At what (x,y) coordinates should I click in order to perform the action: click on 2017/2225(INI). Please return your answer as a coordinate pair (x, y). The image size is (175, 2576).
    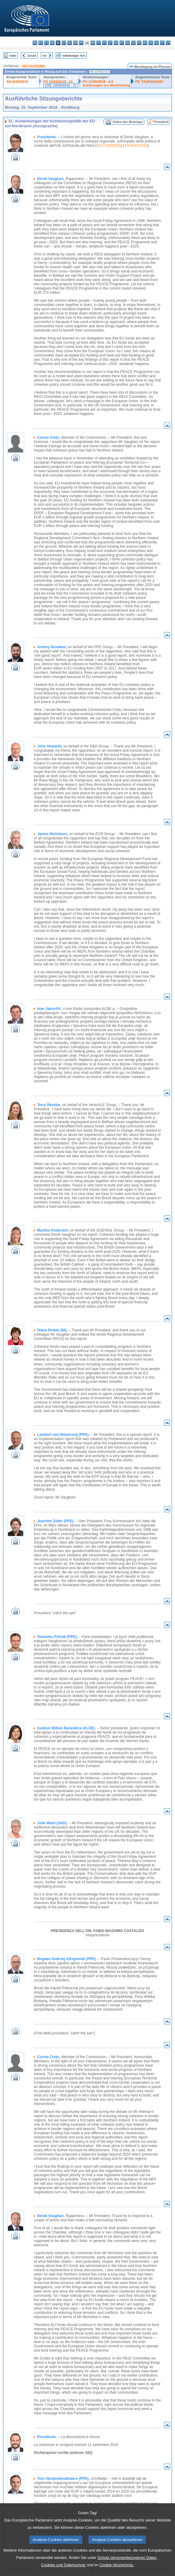
    Looking at the image, I should click on (33, 66).